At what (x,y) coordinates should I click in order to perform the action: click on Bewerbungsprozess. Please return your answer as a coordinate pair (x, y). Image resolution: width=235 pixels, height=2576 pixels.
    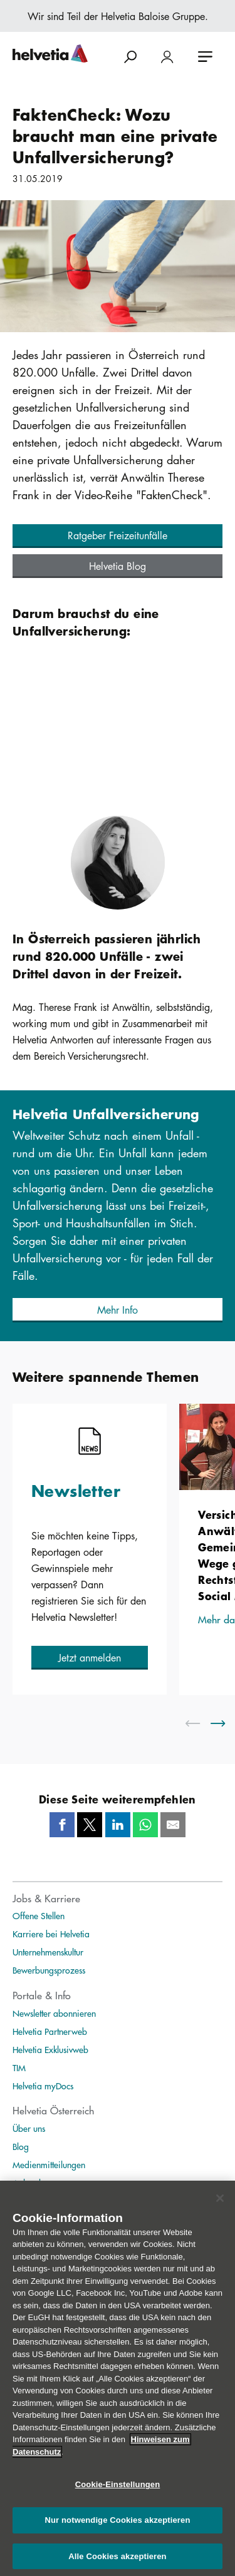
    Looking at the image, I should click on (49, 1970).